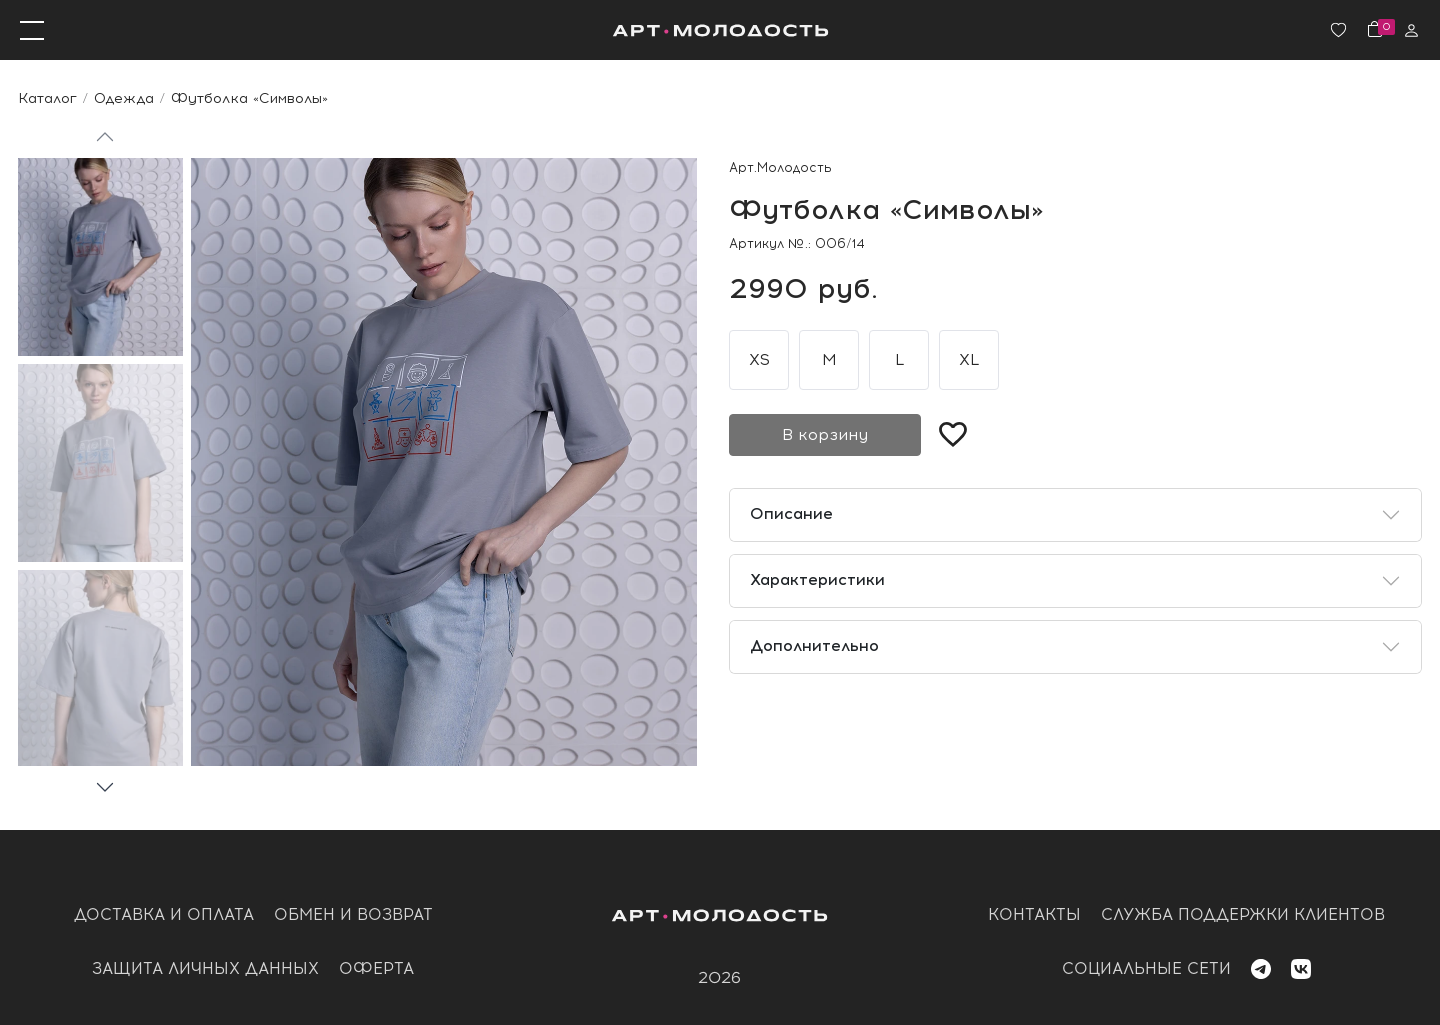 The height and width of the screenshot is (1025, 1440). I want to click on обмен и возврат, so click(353, 914).